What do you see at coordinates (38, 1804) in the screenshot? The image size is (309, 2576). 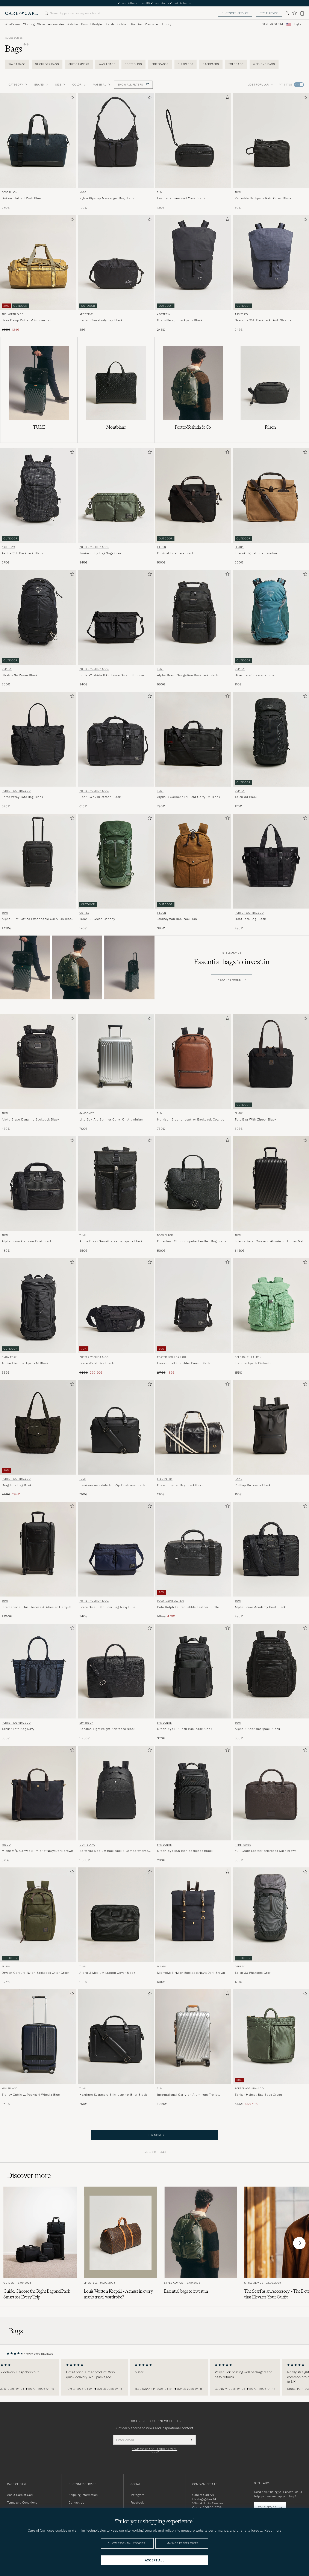 I see `[Mismo MismoM/S Canvas Slim BriefNavy/Dark Brown, 375€]` at bounding box center [38, 1804].